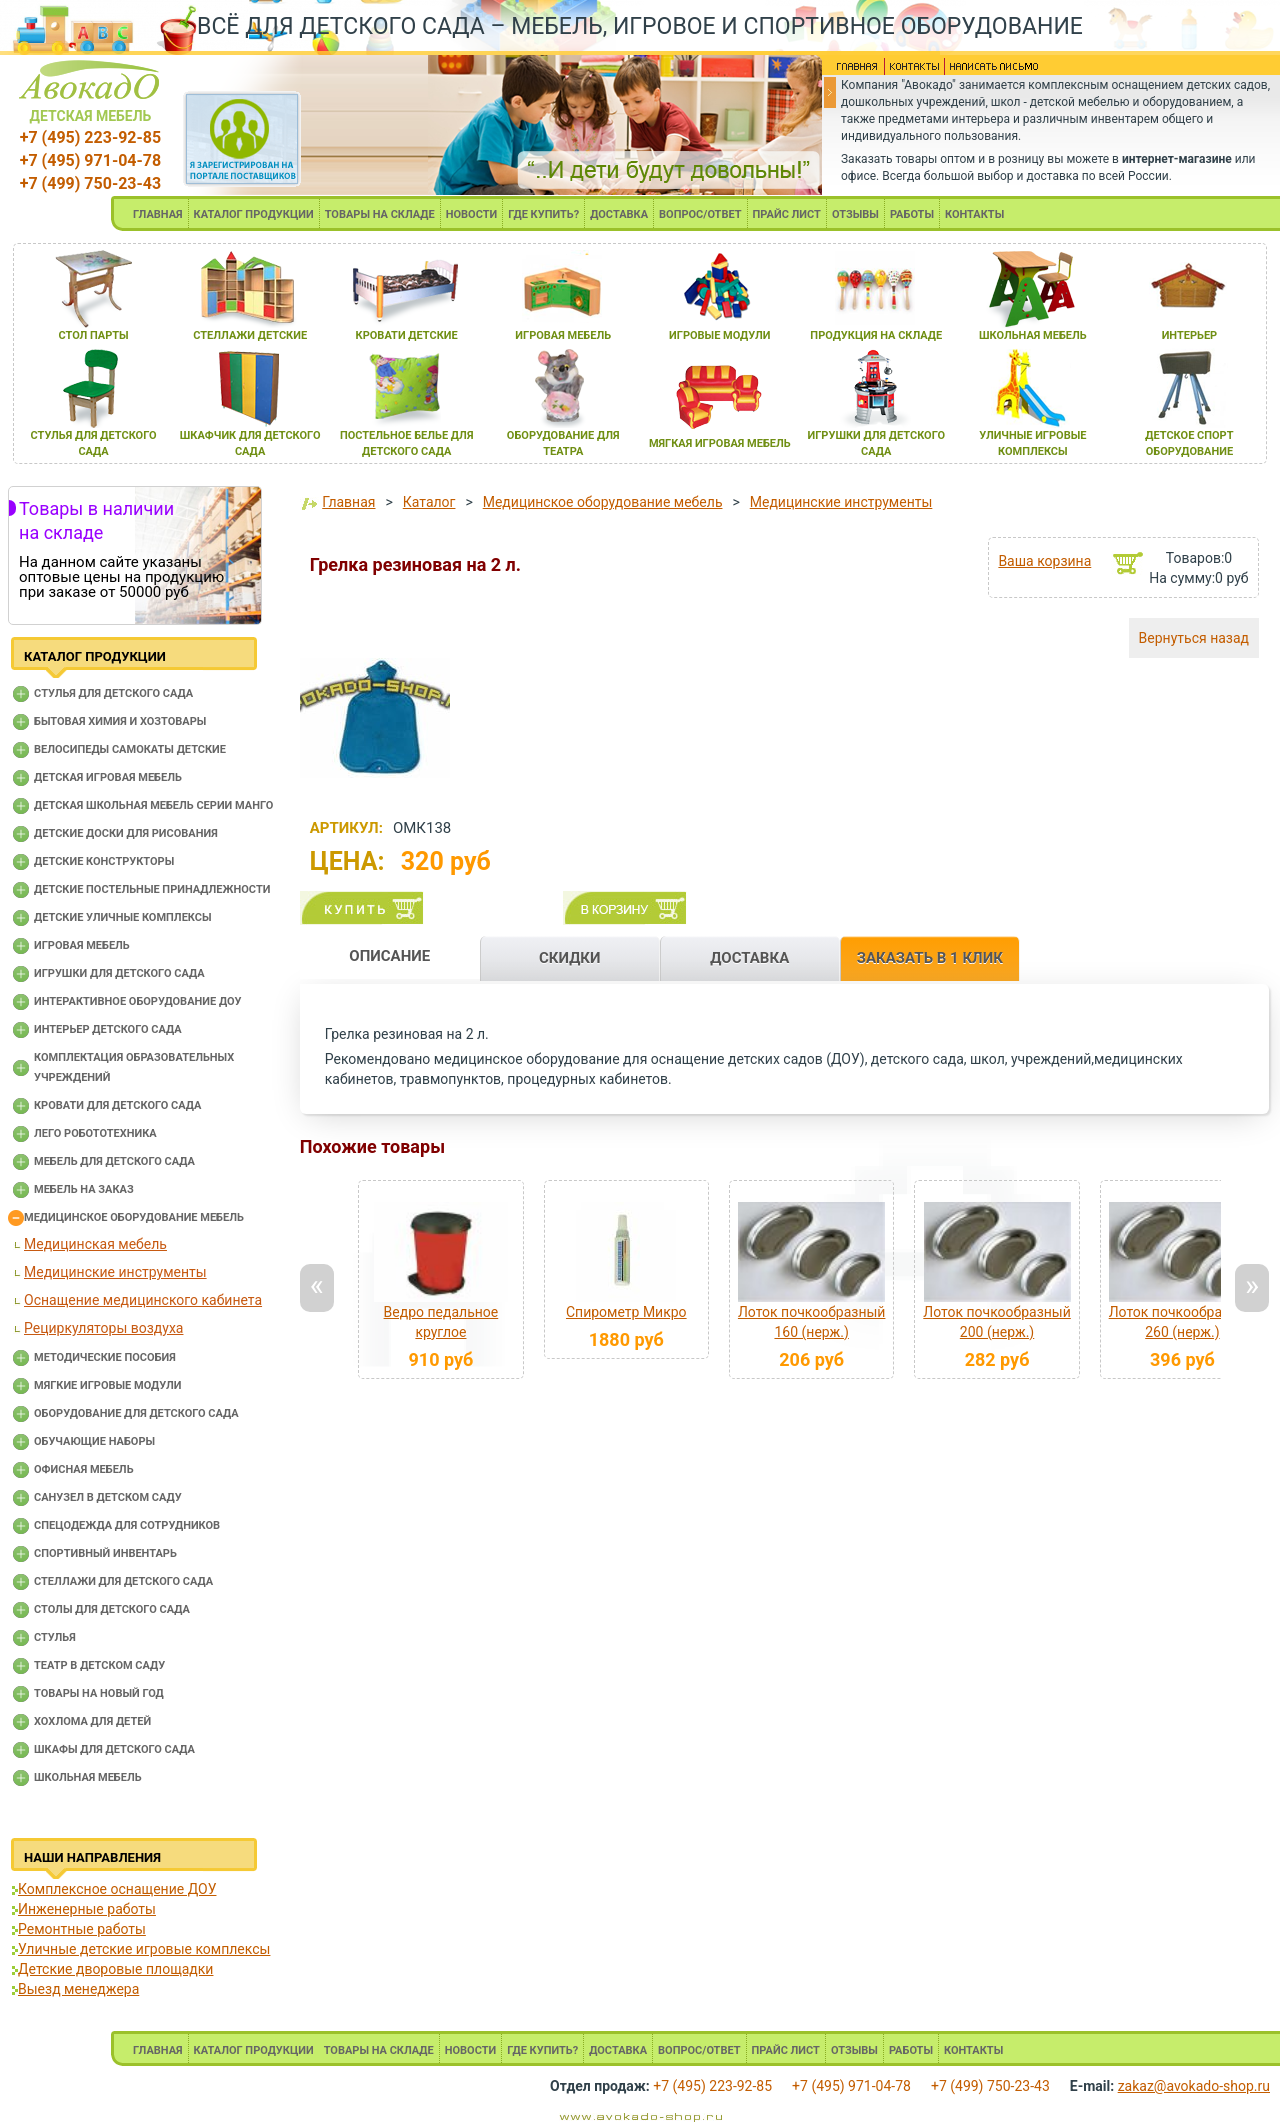 The height and width of the screenshot is (2126, 1280). Describe the element at coordinates (407, 335) in the screenshot. I see `кровати детские` at that location.